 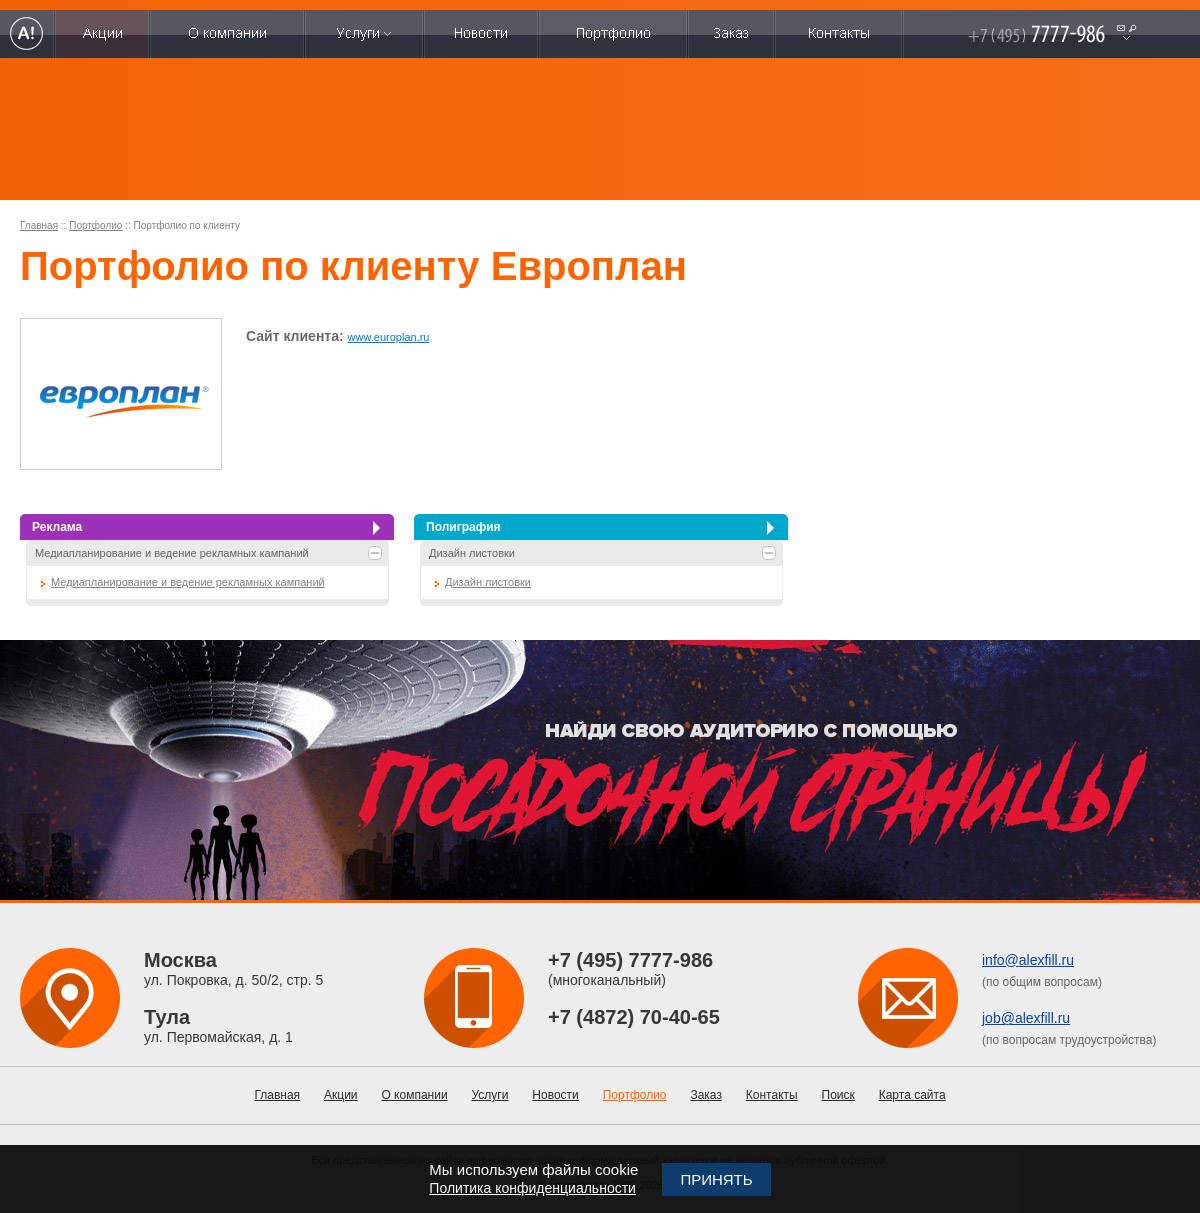 I want to click on Политика конфиденциальности, so click(x=532, y=1188).